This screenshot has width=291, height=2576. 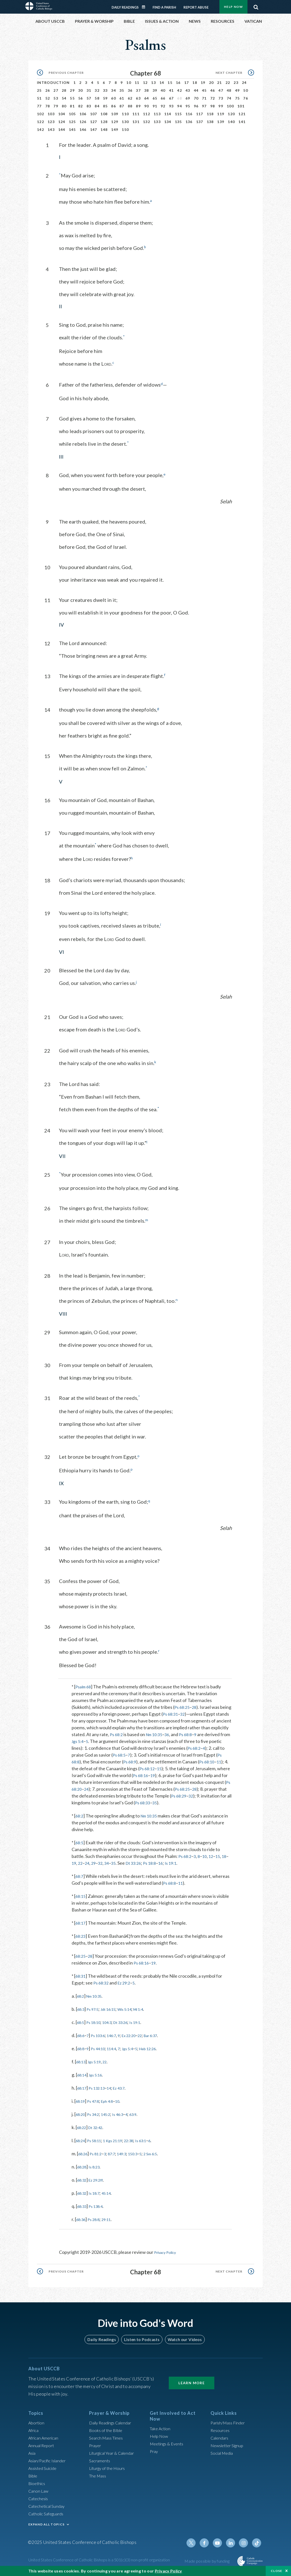 What do you see at coordinates (163, 106) in the screenshot?
I see `92` at bounding box center [163, 106].